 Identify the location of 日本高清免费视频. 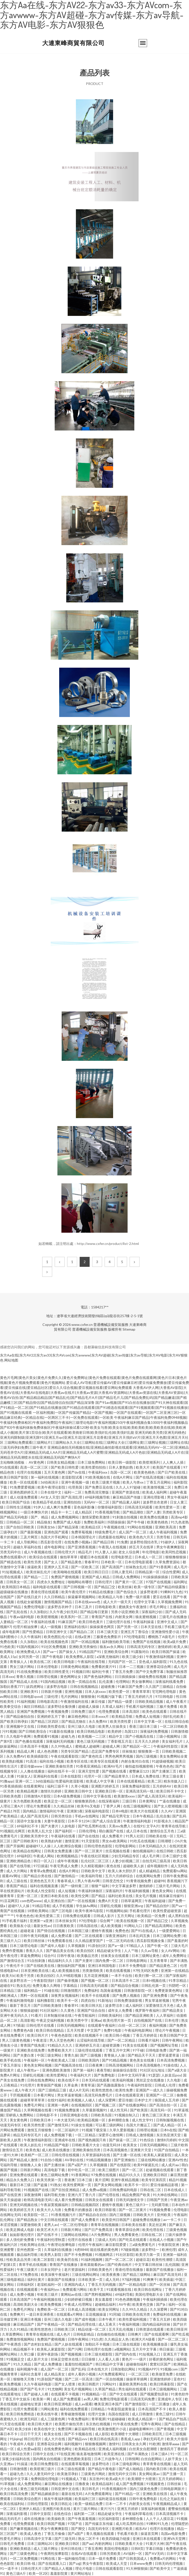
(171, 2060).